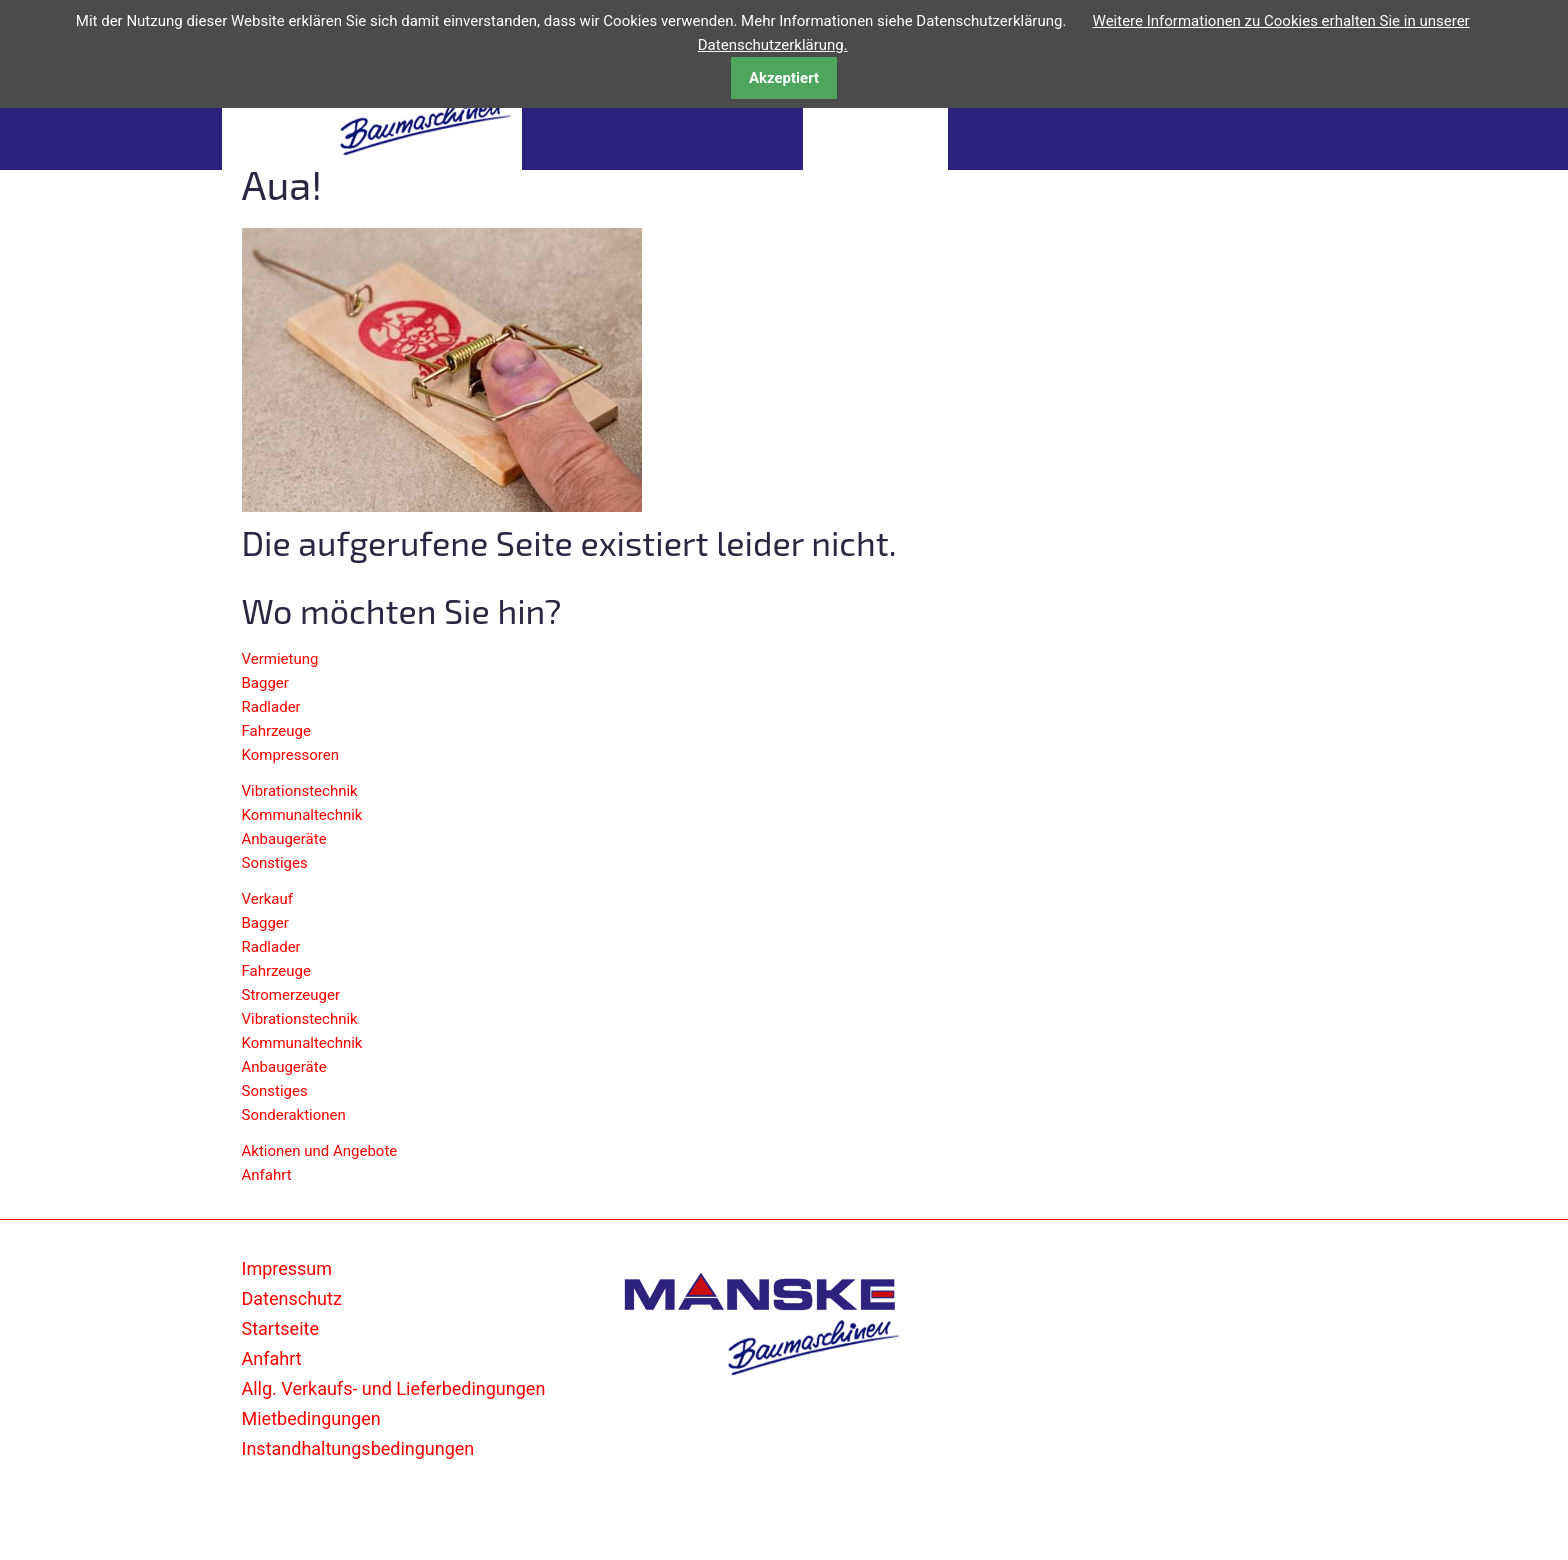 The image size is (1568, 1560). I want to click on Sonstiges, so click(275, 863).